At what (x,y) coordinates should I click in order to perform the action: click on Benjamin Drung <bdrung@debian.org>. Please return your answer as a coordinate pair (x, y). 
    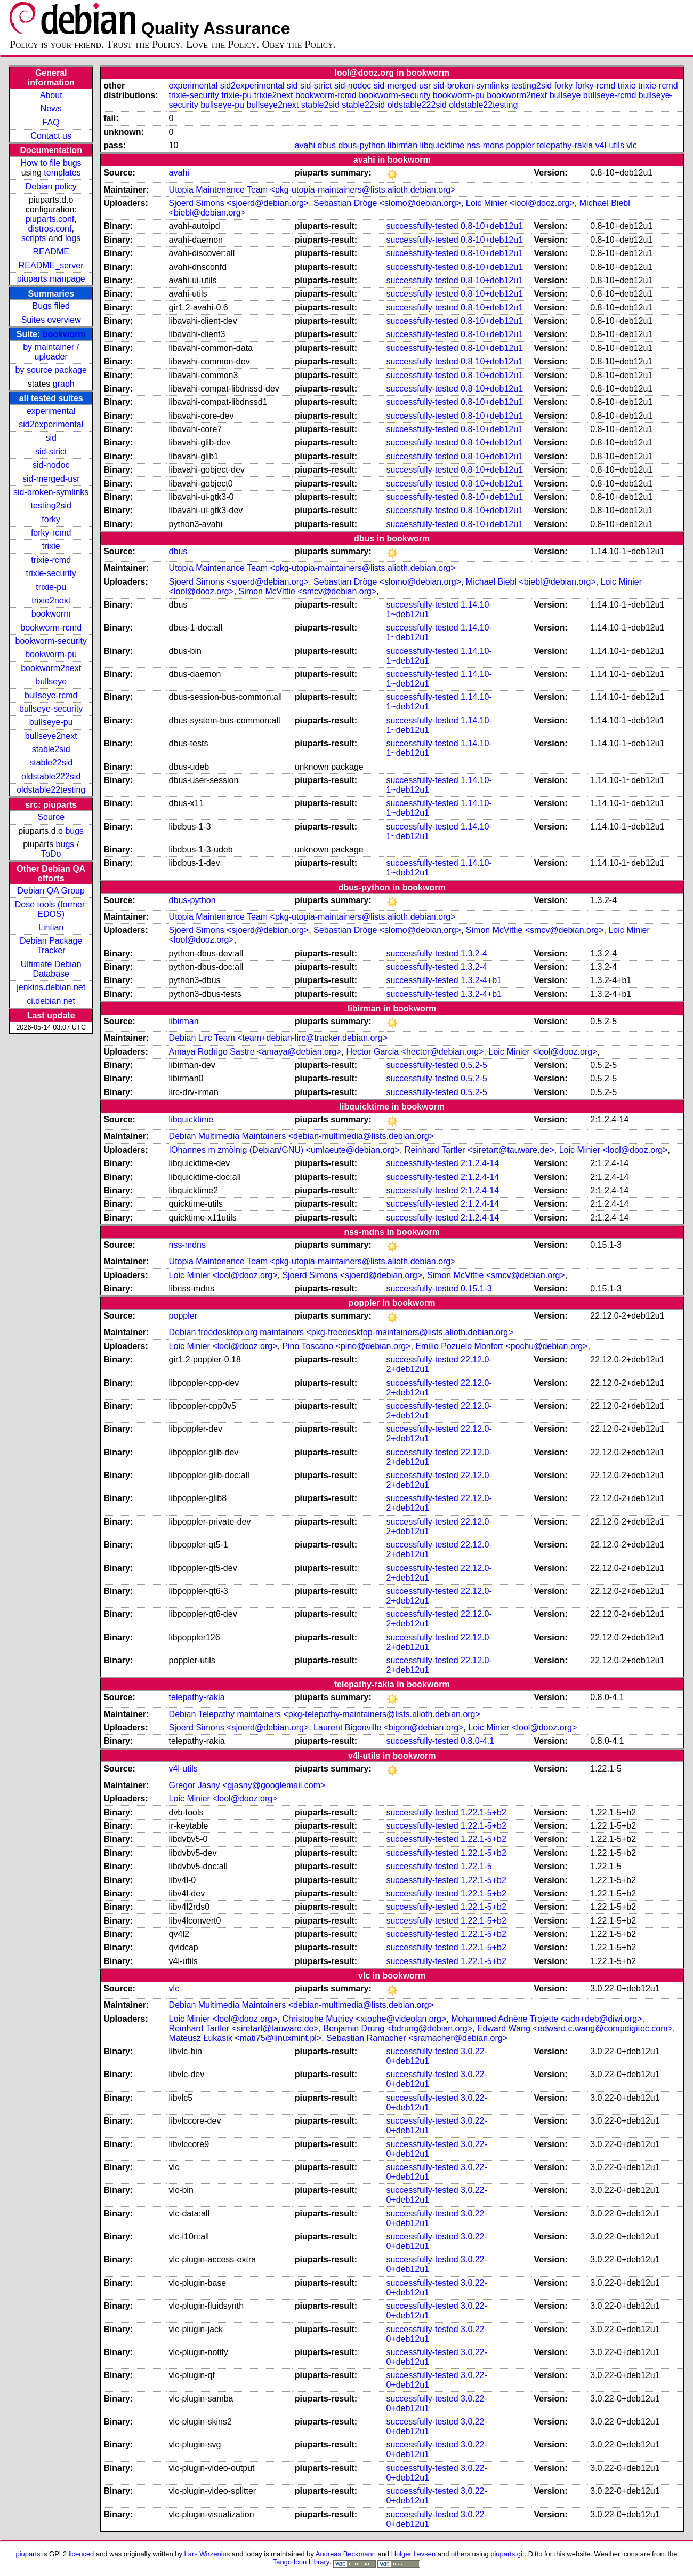
    Looking at the image, I should click on (397, 2028).